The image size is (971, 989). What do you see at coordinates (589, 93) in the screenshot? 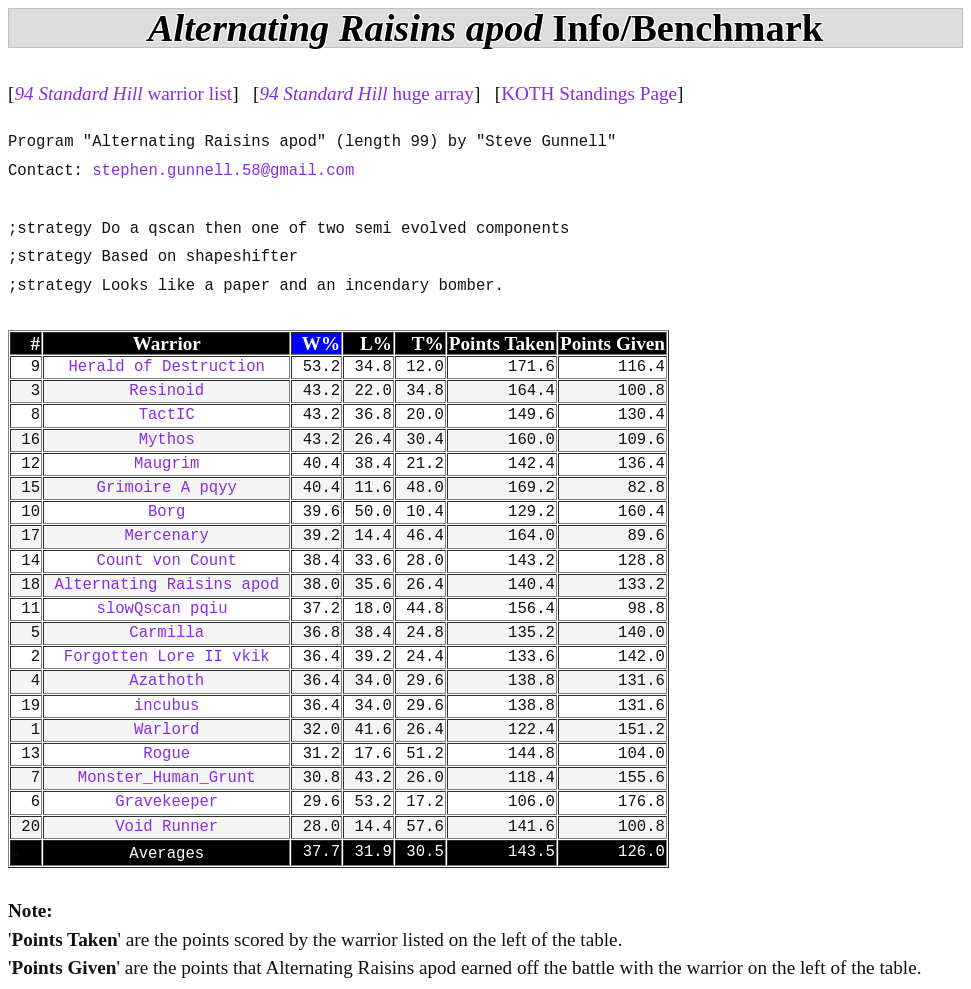
I see `KOTH Standings Page` at bounding box center [589, 93].